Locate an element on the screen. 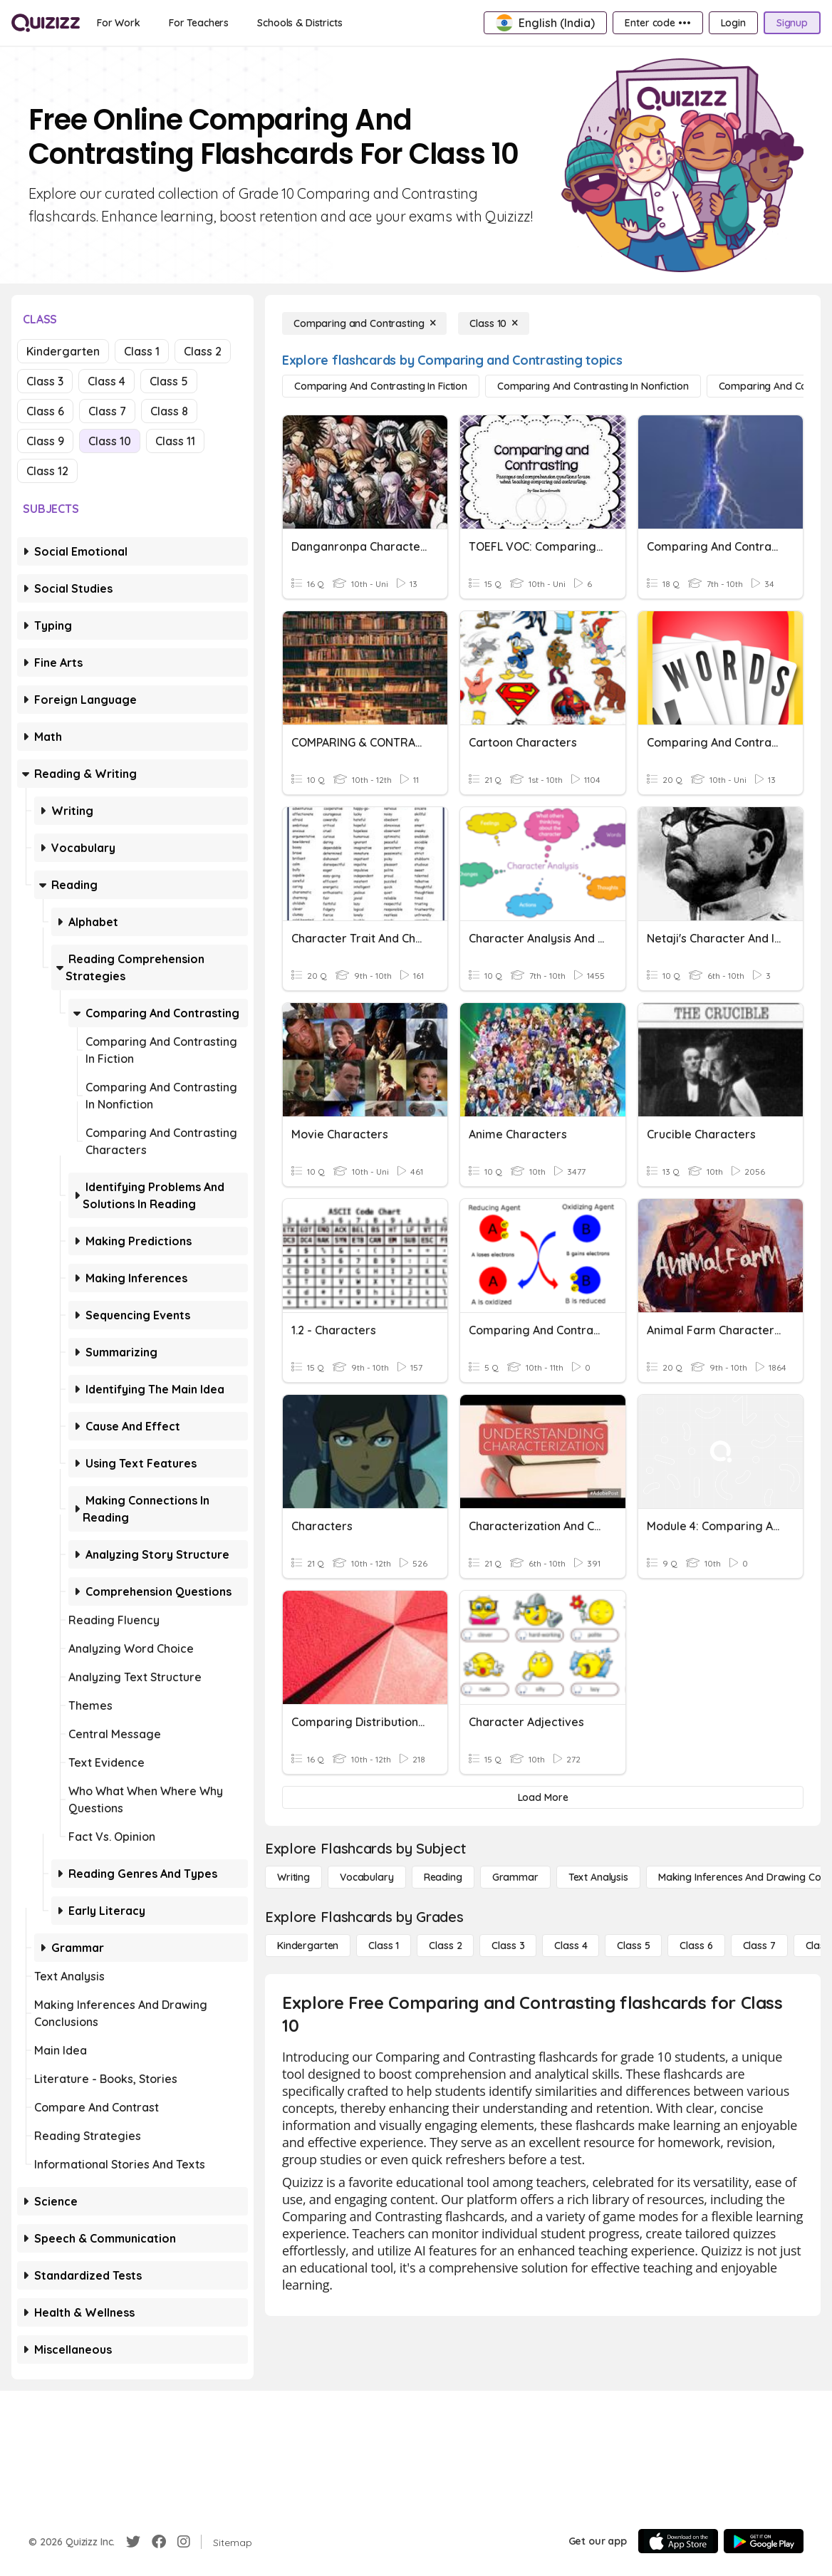  [Enter code •••] is located at coordinates (657, 22).